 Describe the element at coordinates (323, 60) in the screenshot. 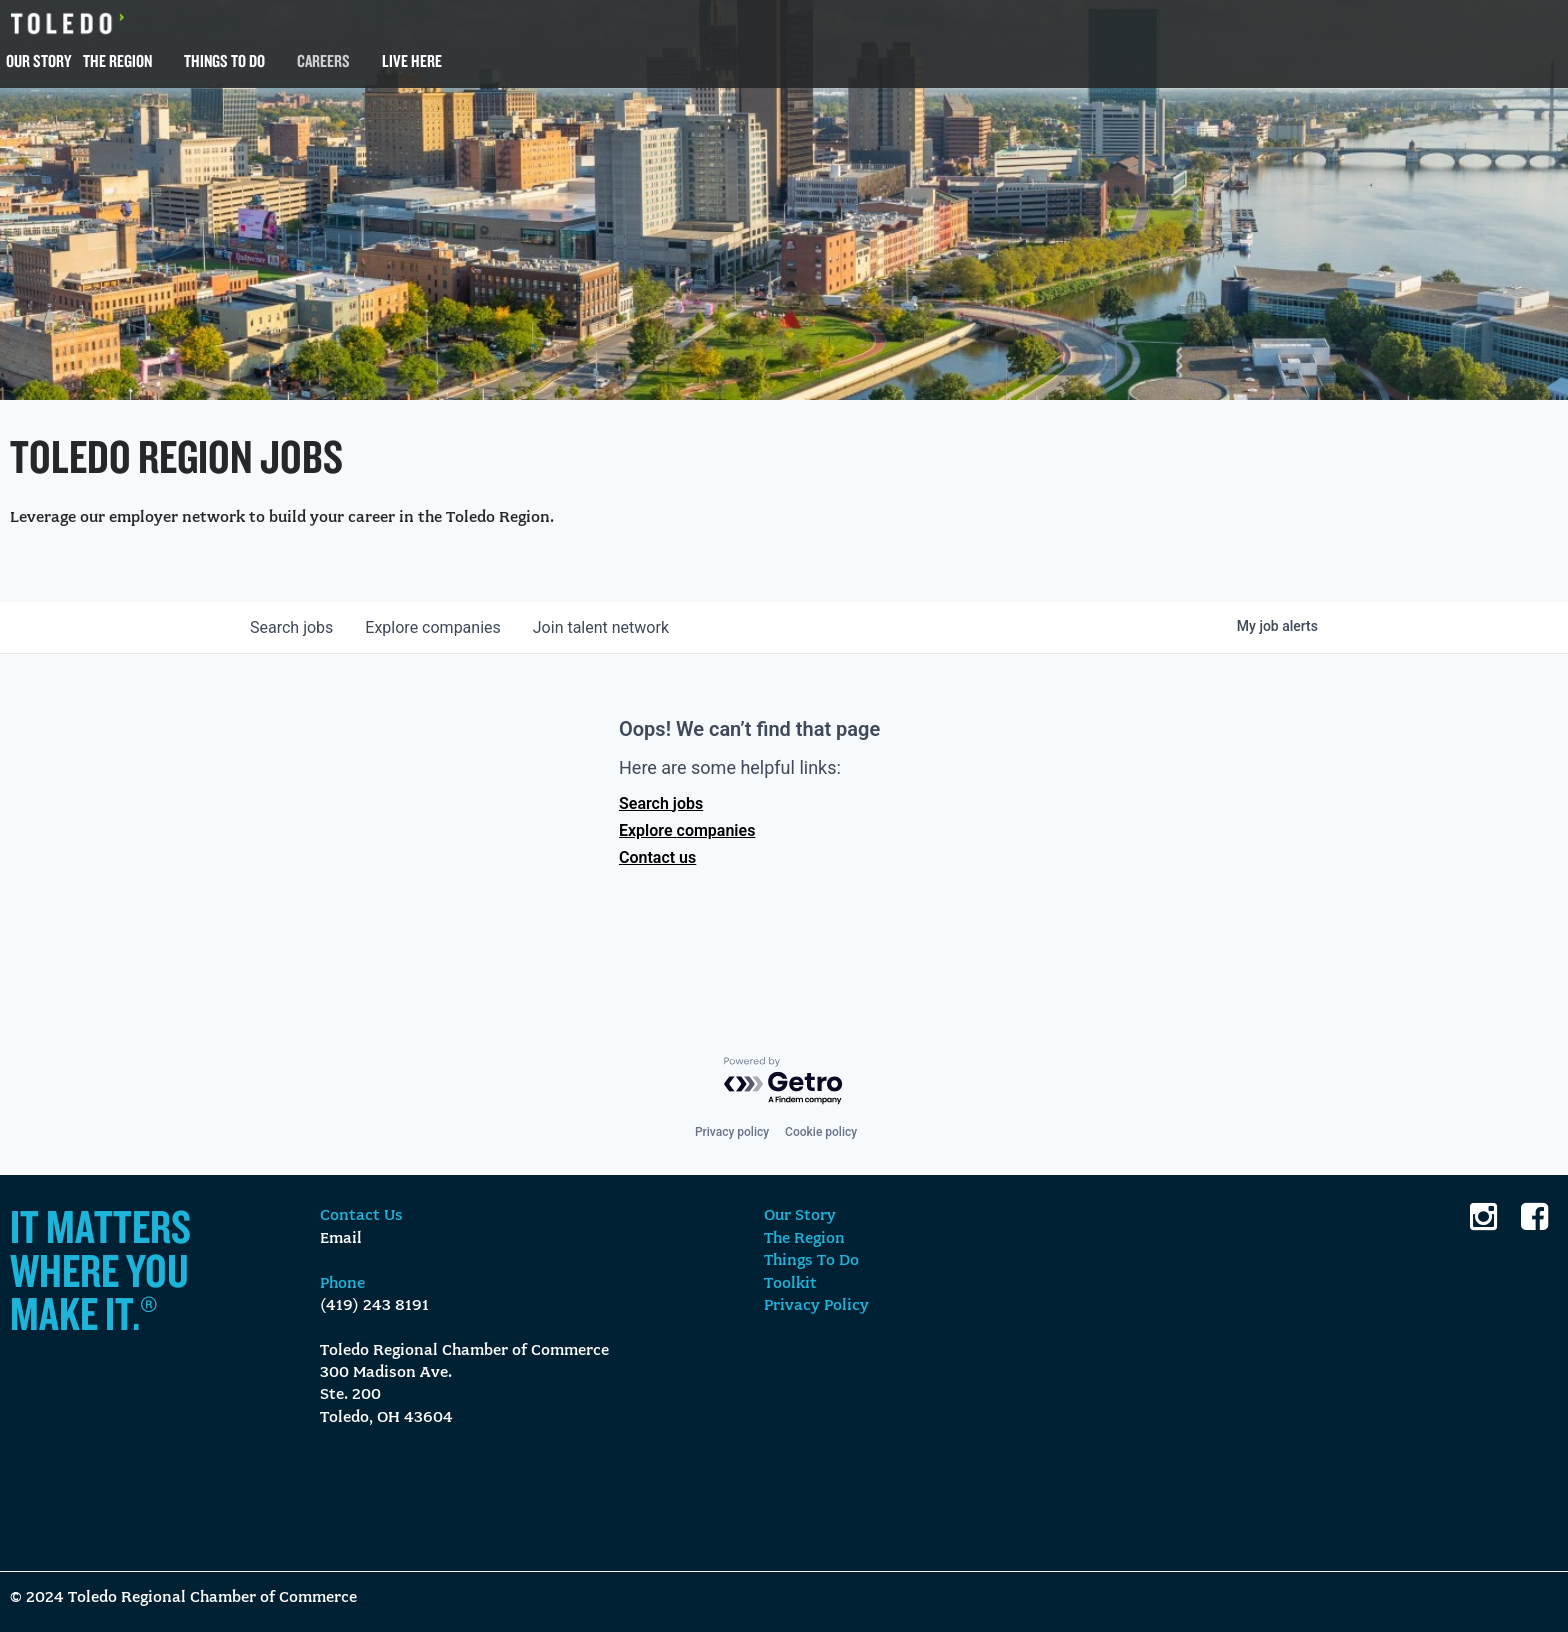

I see `Careers` at that location.